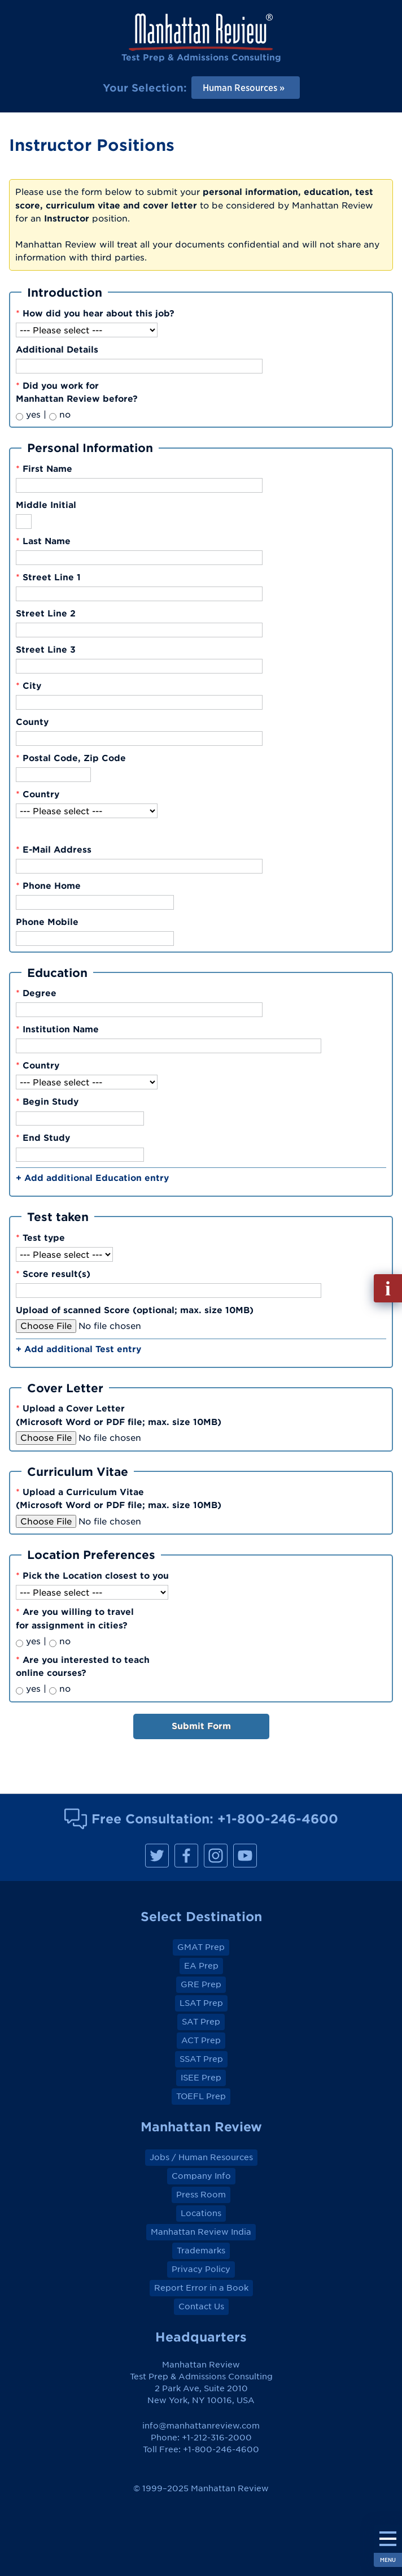  I want to click on Are you willing to travelfor assignment in cities?, so click(75, 1618).